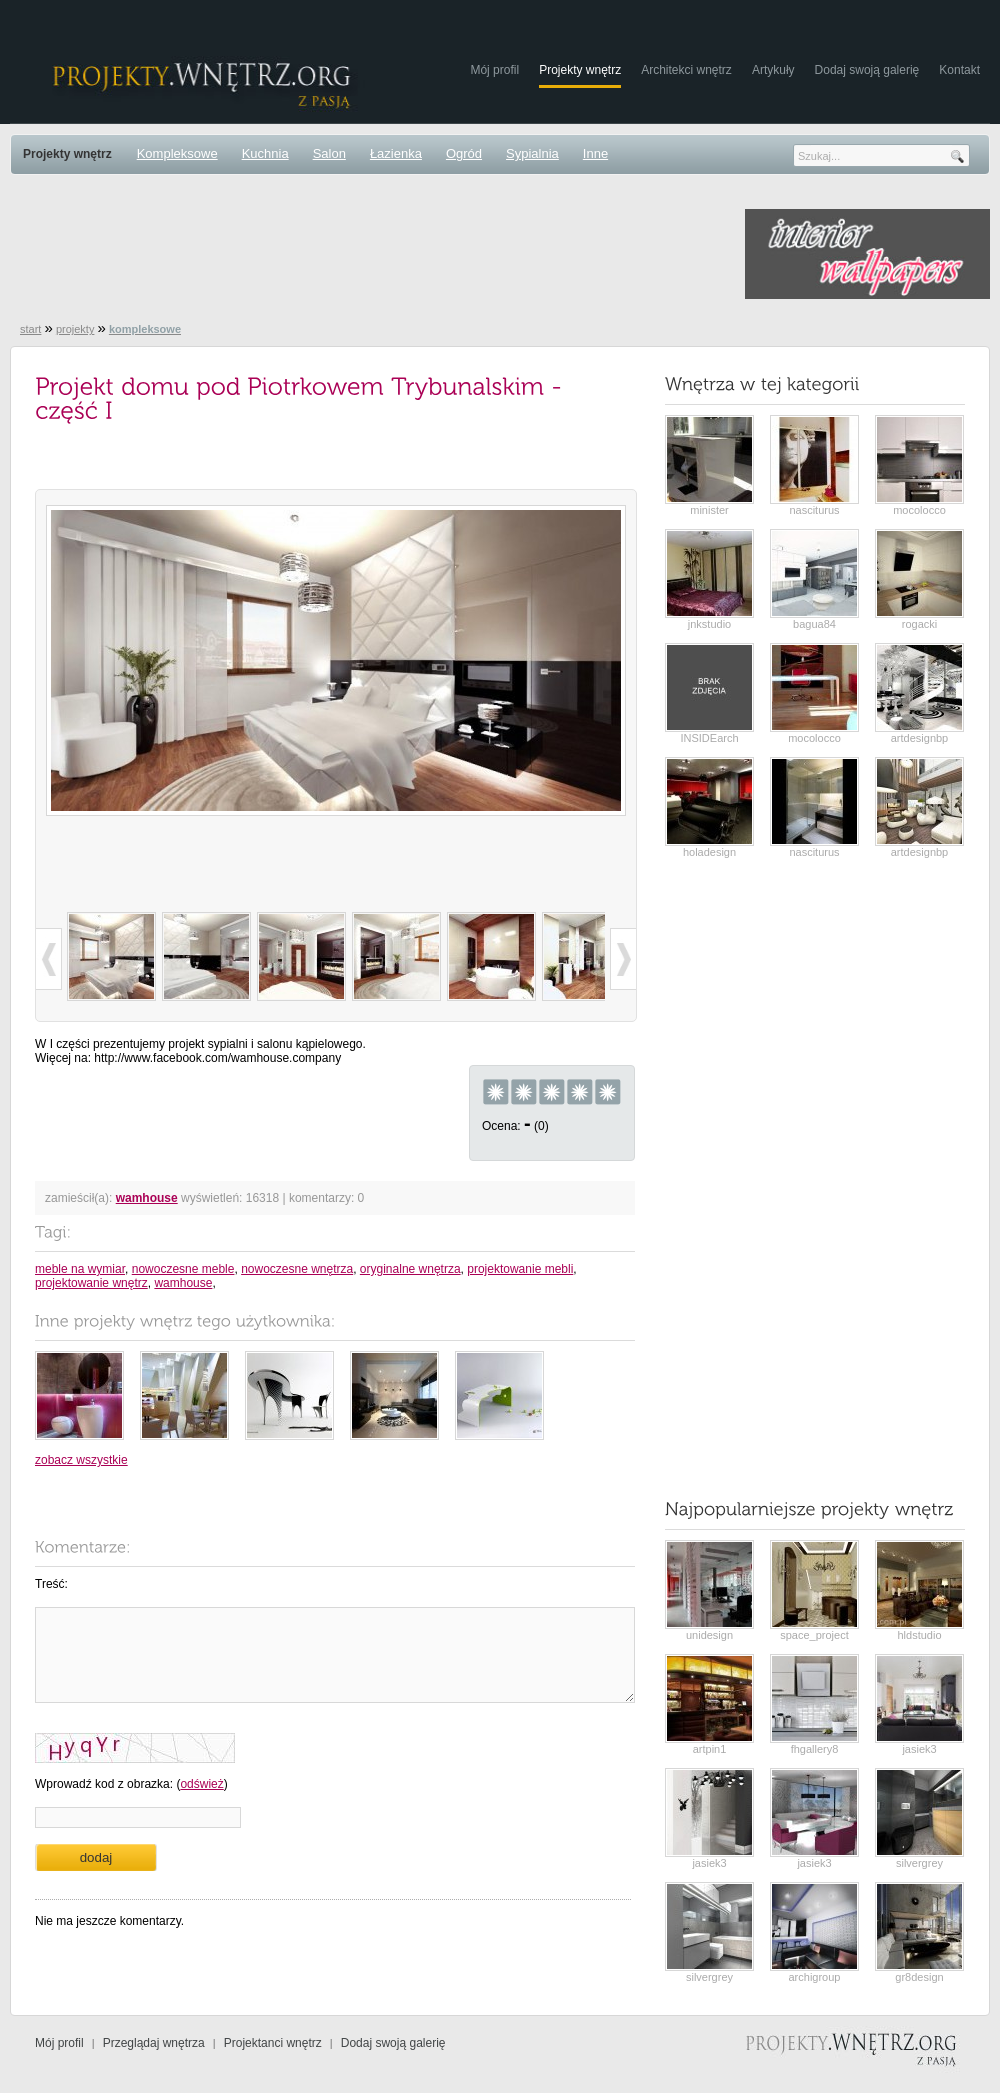 The width and height of the screenshot is (1000, 2093). What do you see at coordinates (154, 2043) in the screenshot?
I see `Przeglądaj wnętrza` at bounding box center [154, 2043].